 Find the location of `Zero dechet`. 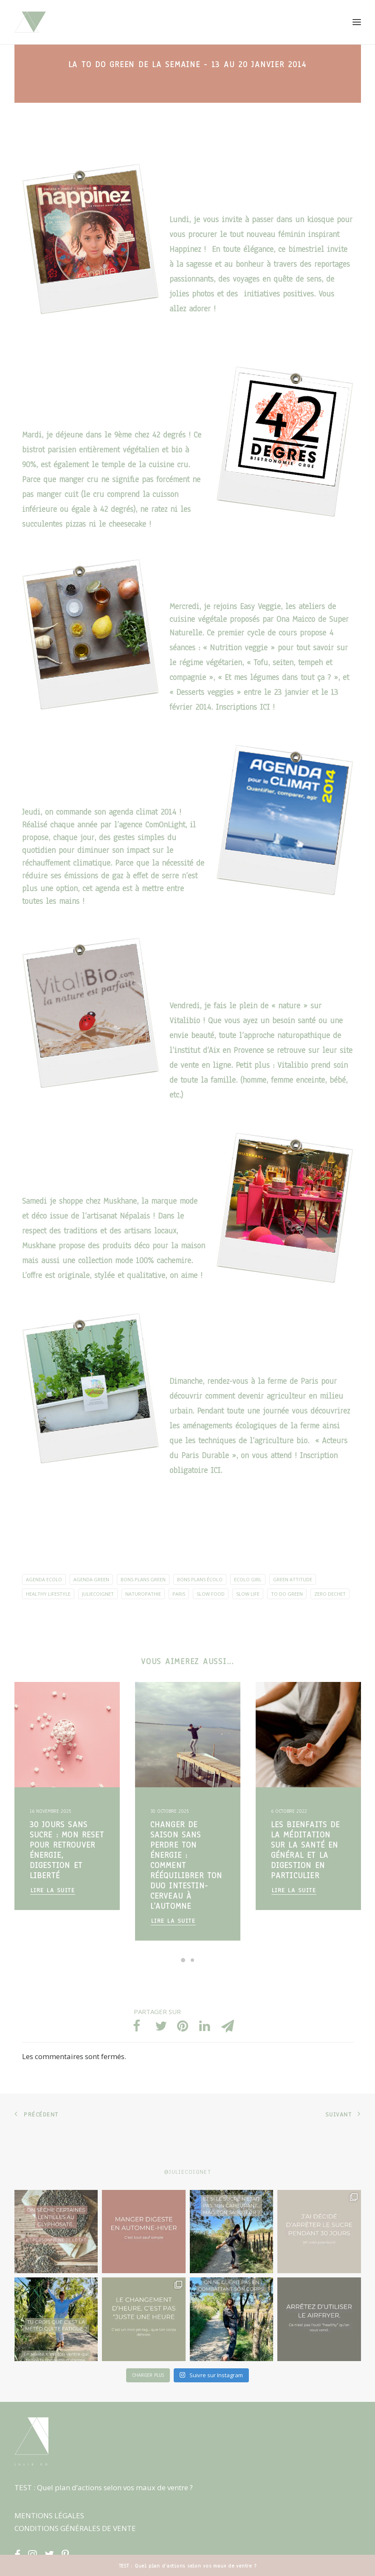

Zero dechet is located at coordinates (330, 1594).